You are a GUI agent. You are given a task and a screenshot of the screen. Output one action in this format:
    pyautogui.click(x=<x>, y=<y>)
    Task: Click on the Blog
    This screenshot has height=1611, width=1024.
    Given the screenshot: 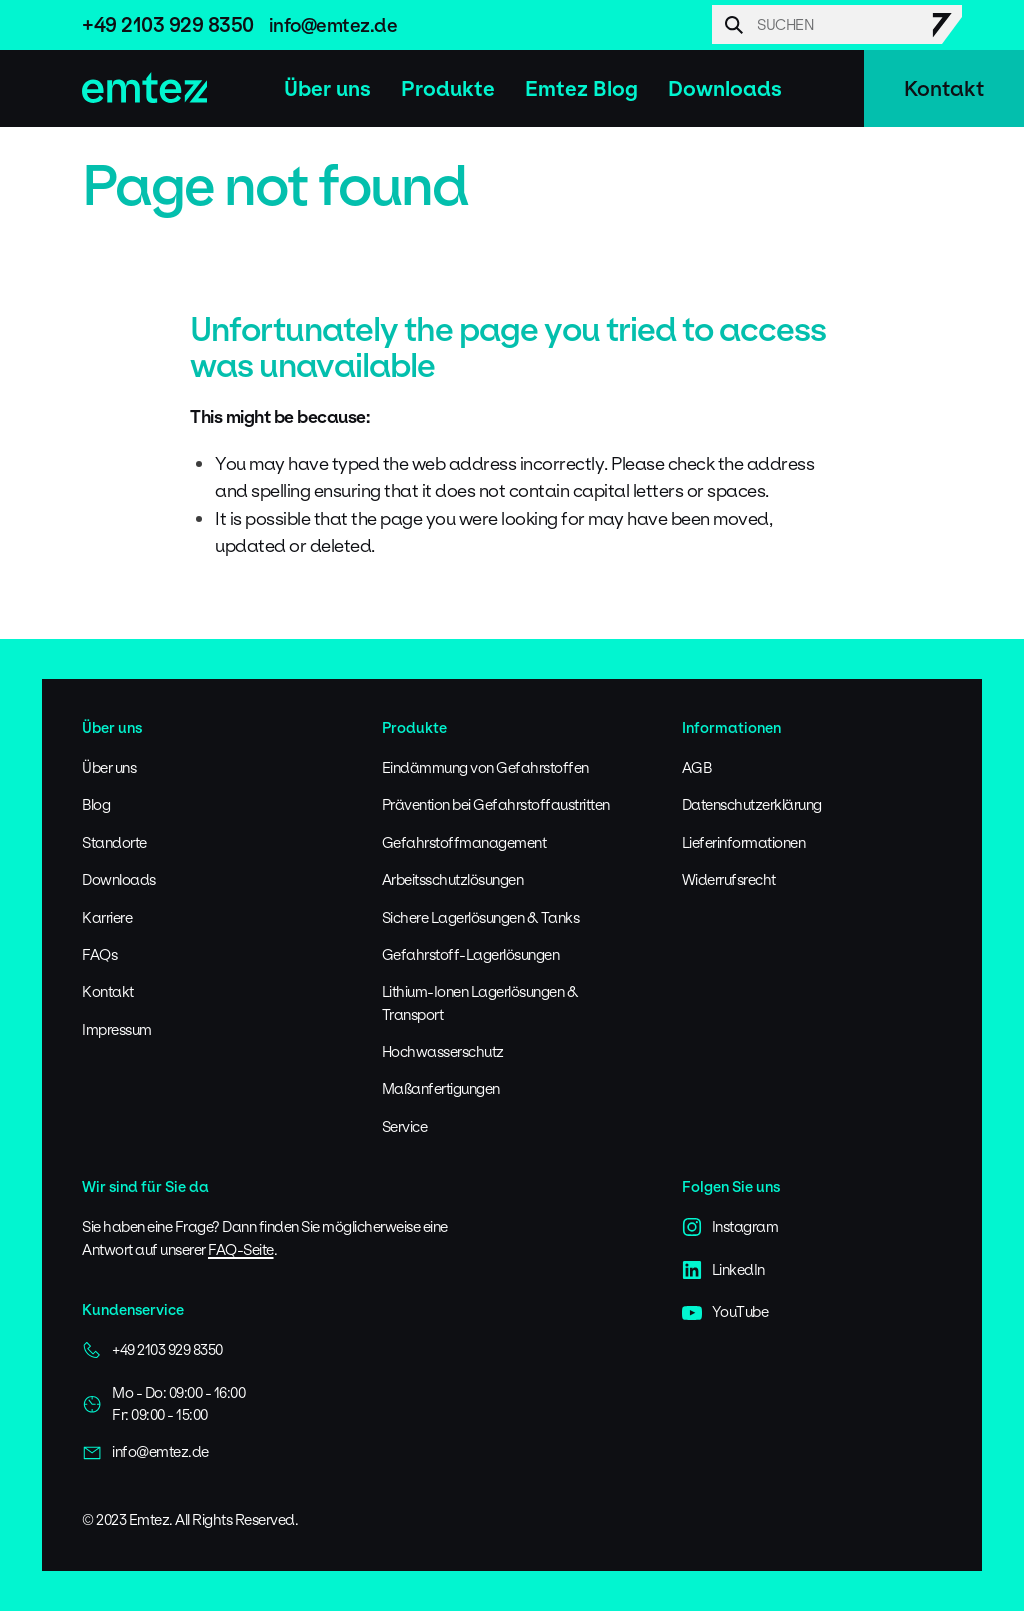 What is the action you would take?
    pyautogui.click(x=96, y=804)
    